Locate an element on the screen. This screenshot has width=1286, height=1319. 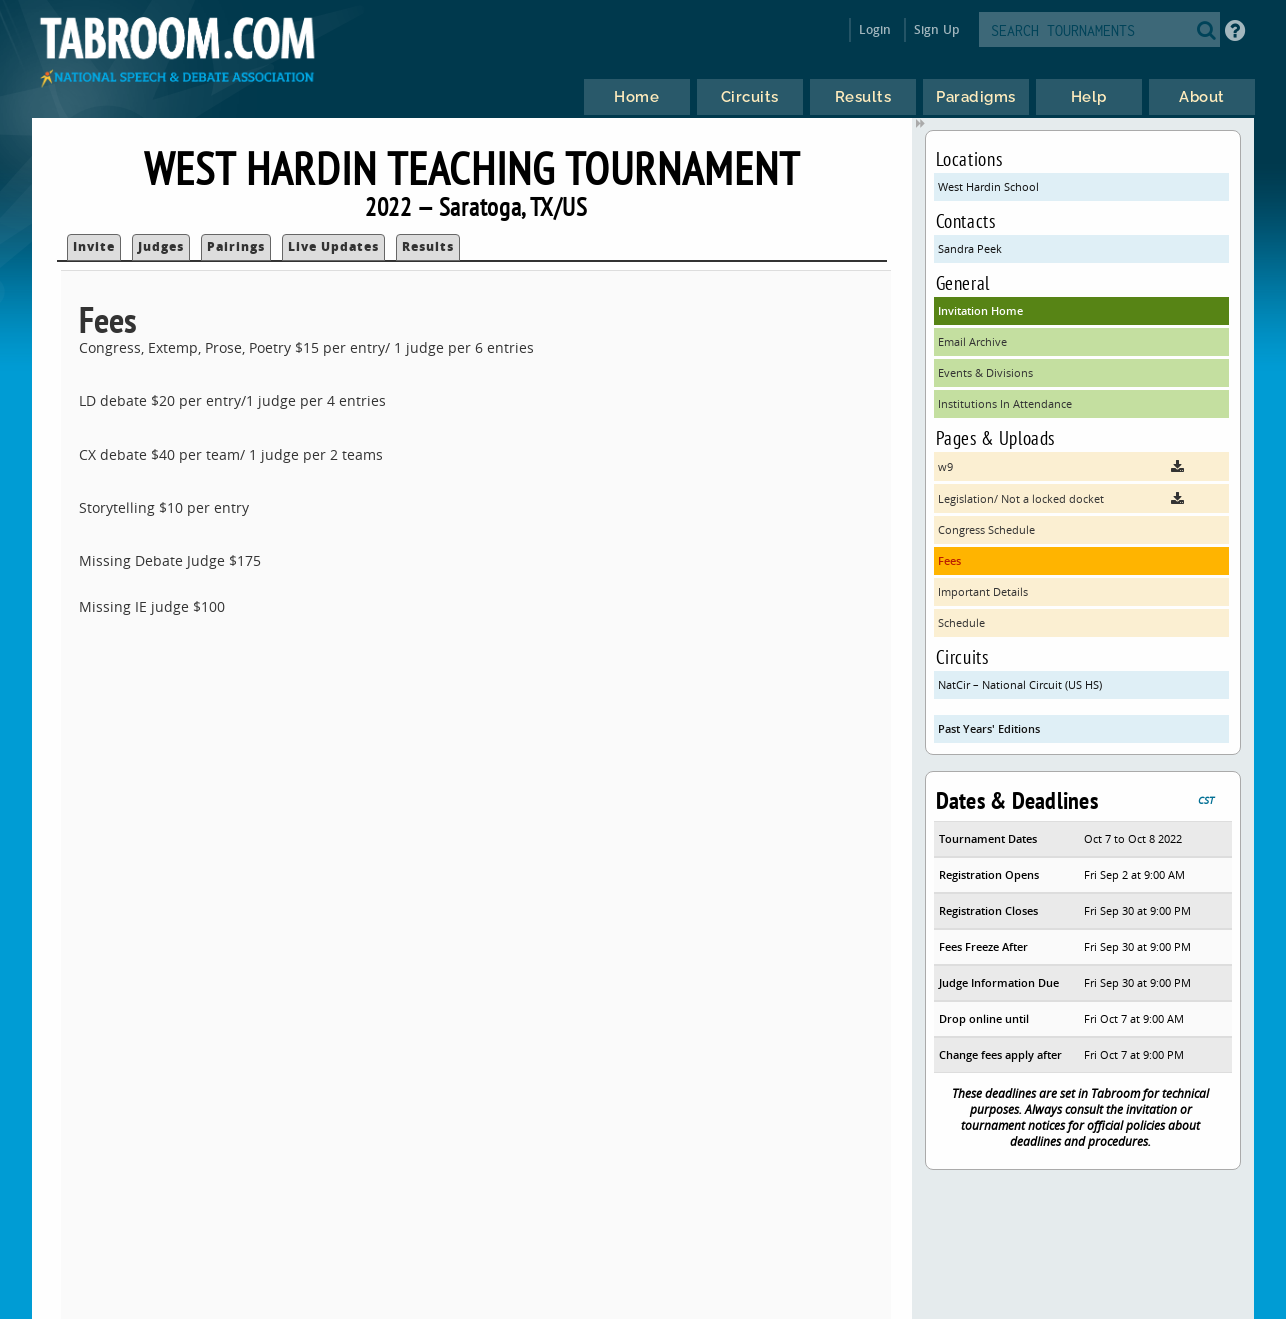
Invite is located at coordinates (94, 246).